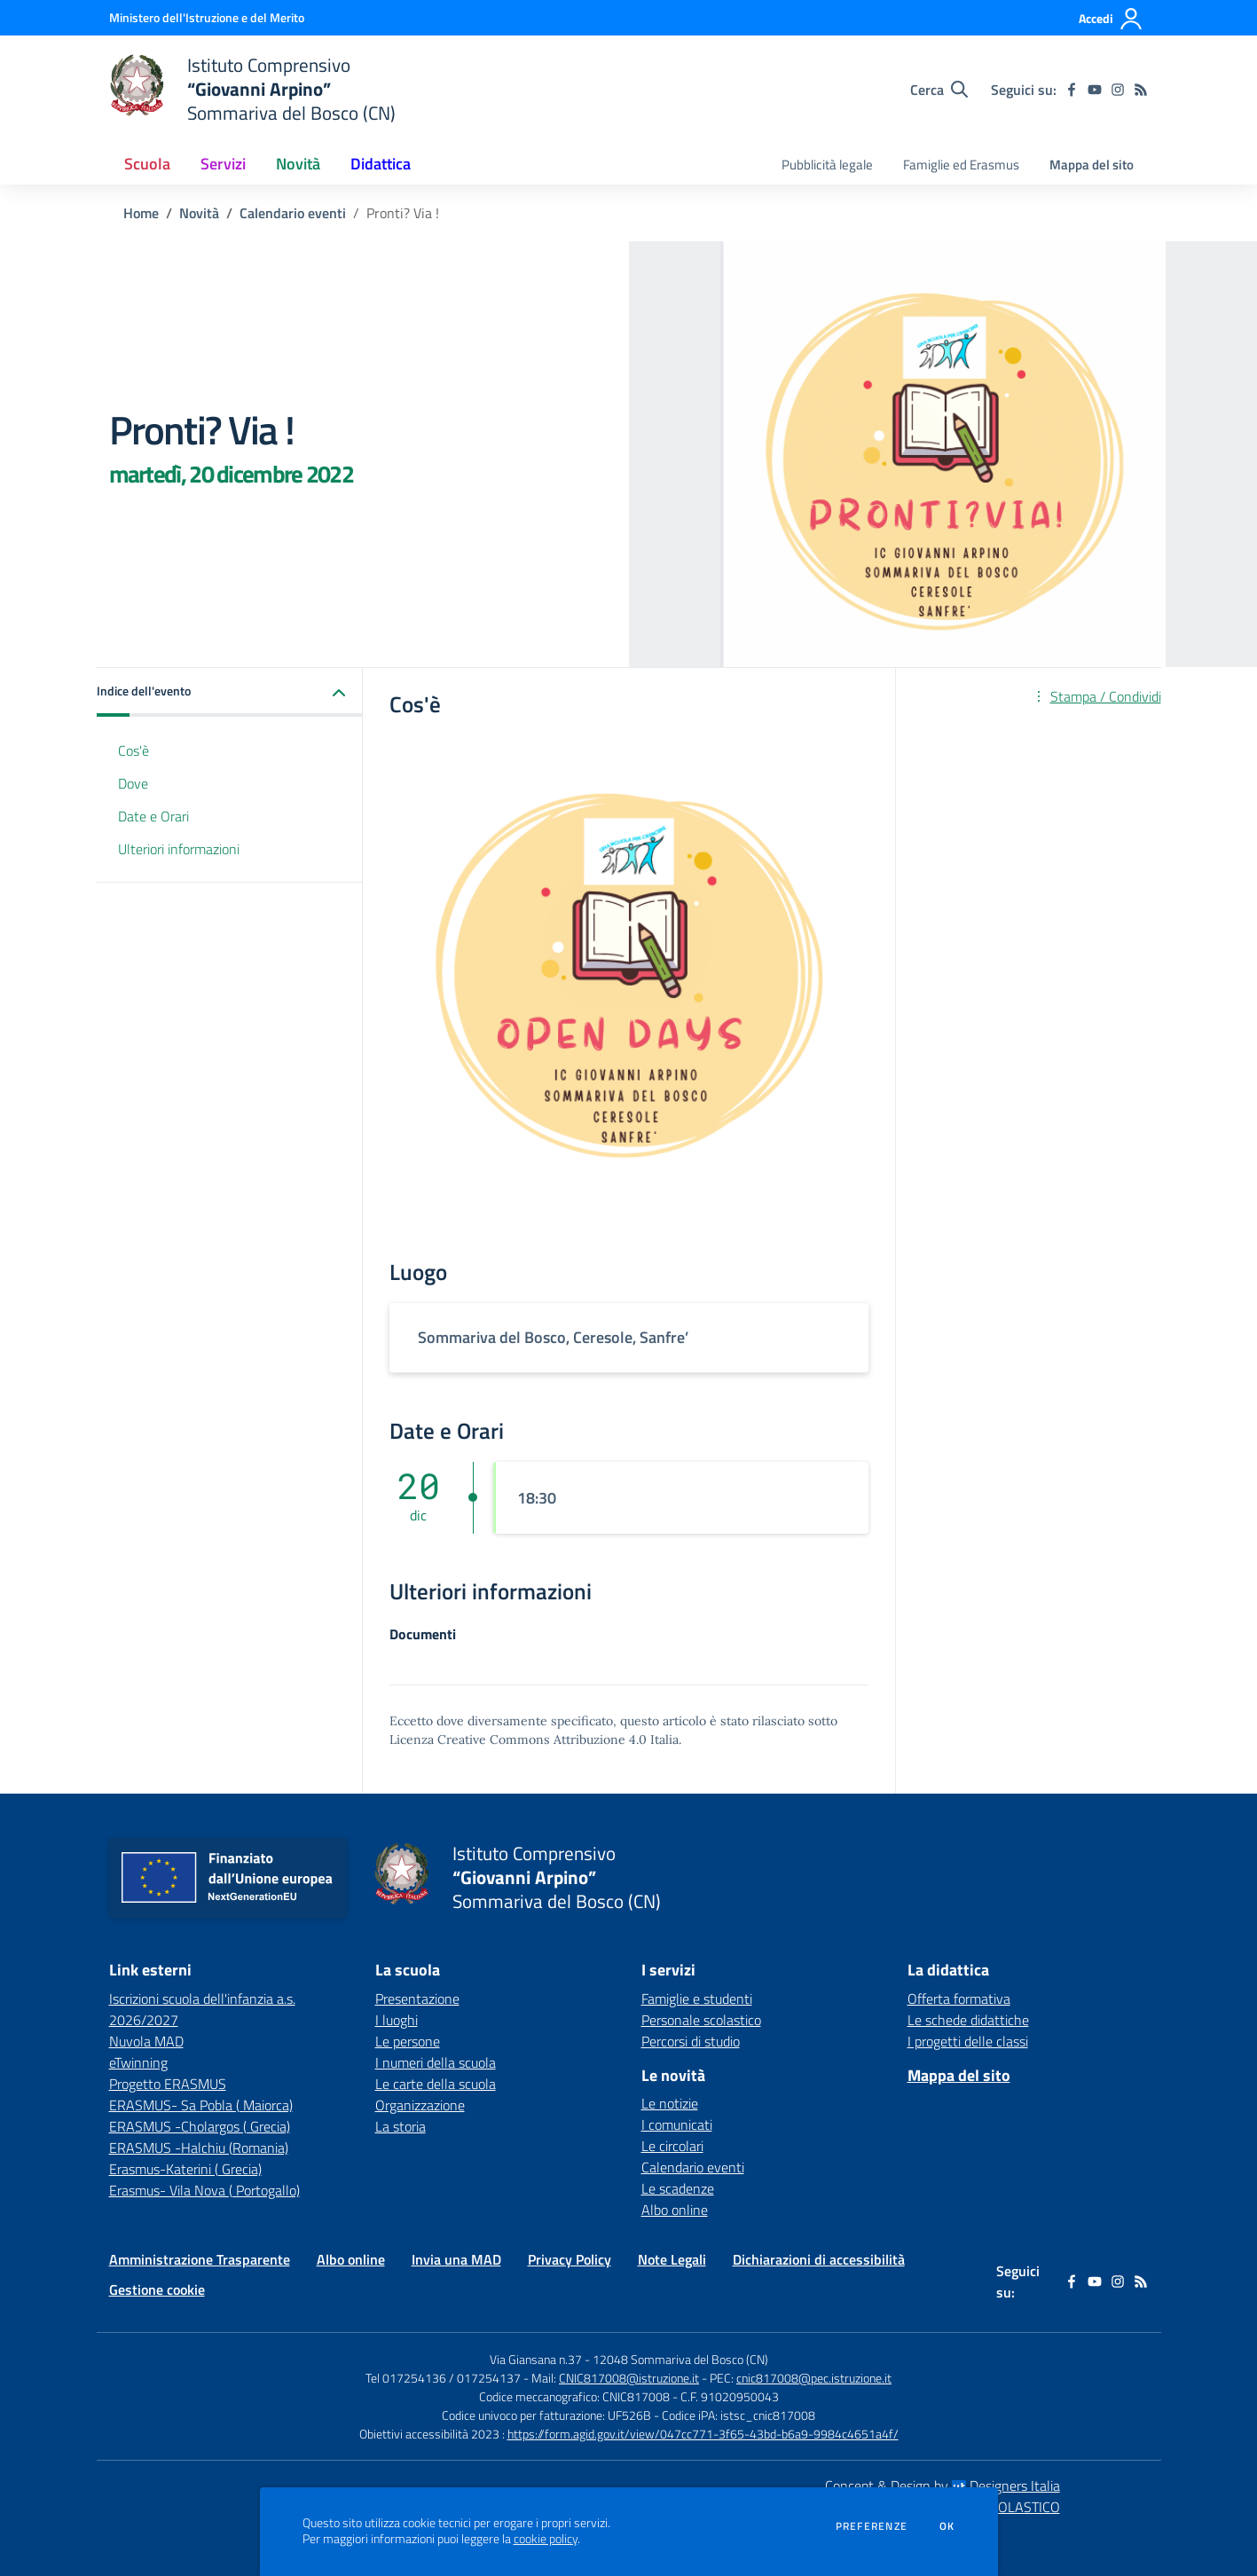  I want to click on Famiglie ed Erasmus [menu.nome], so click(961, 164).